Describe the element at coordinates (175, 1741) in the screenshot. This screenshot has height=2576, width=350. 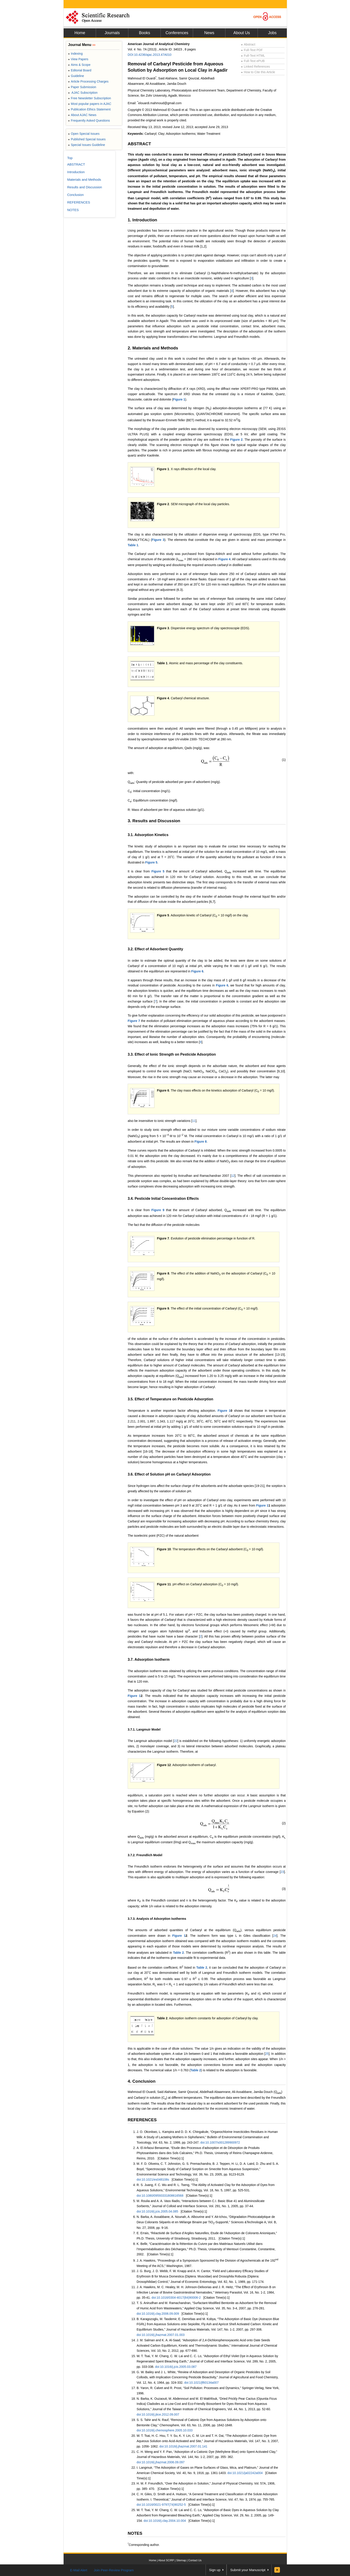
I see `22` at that location.